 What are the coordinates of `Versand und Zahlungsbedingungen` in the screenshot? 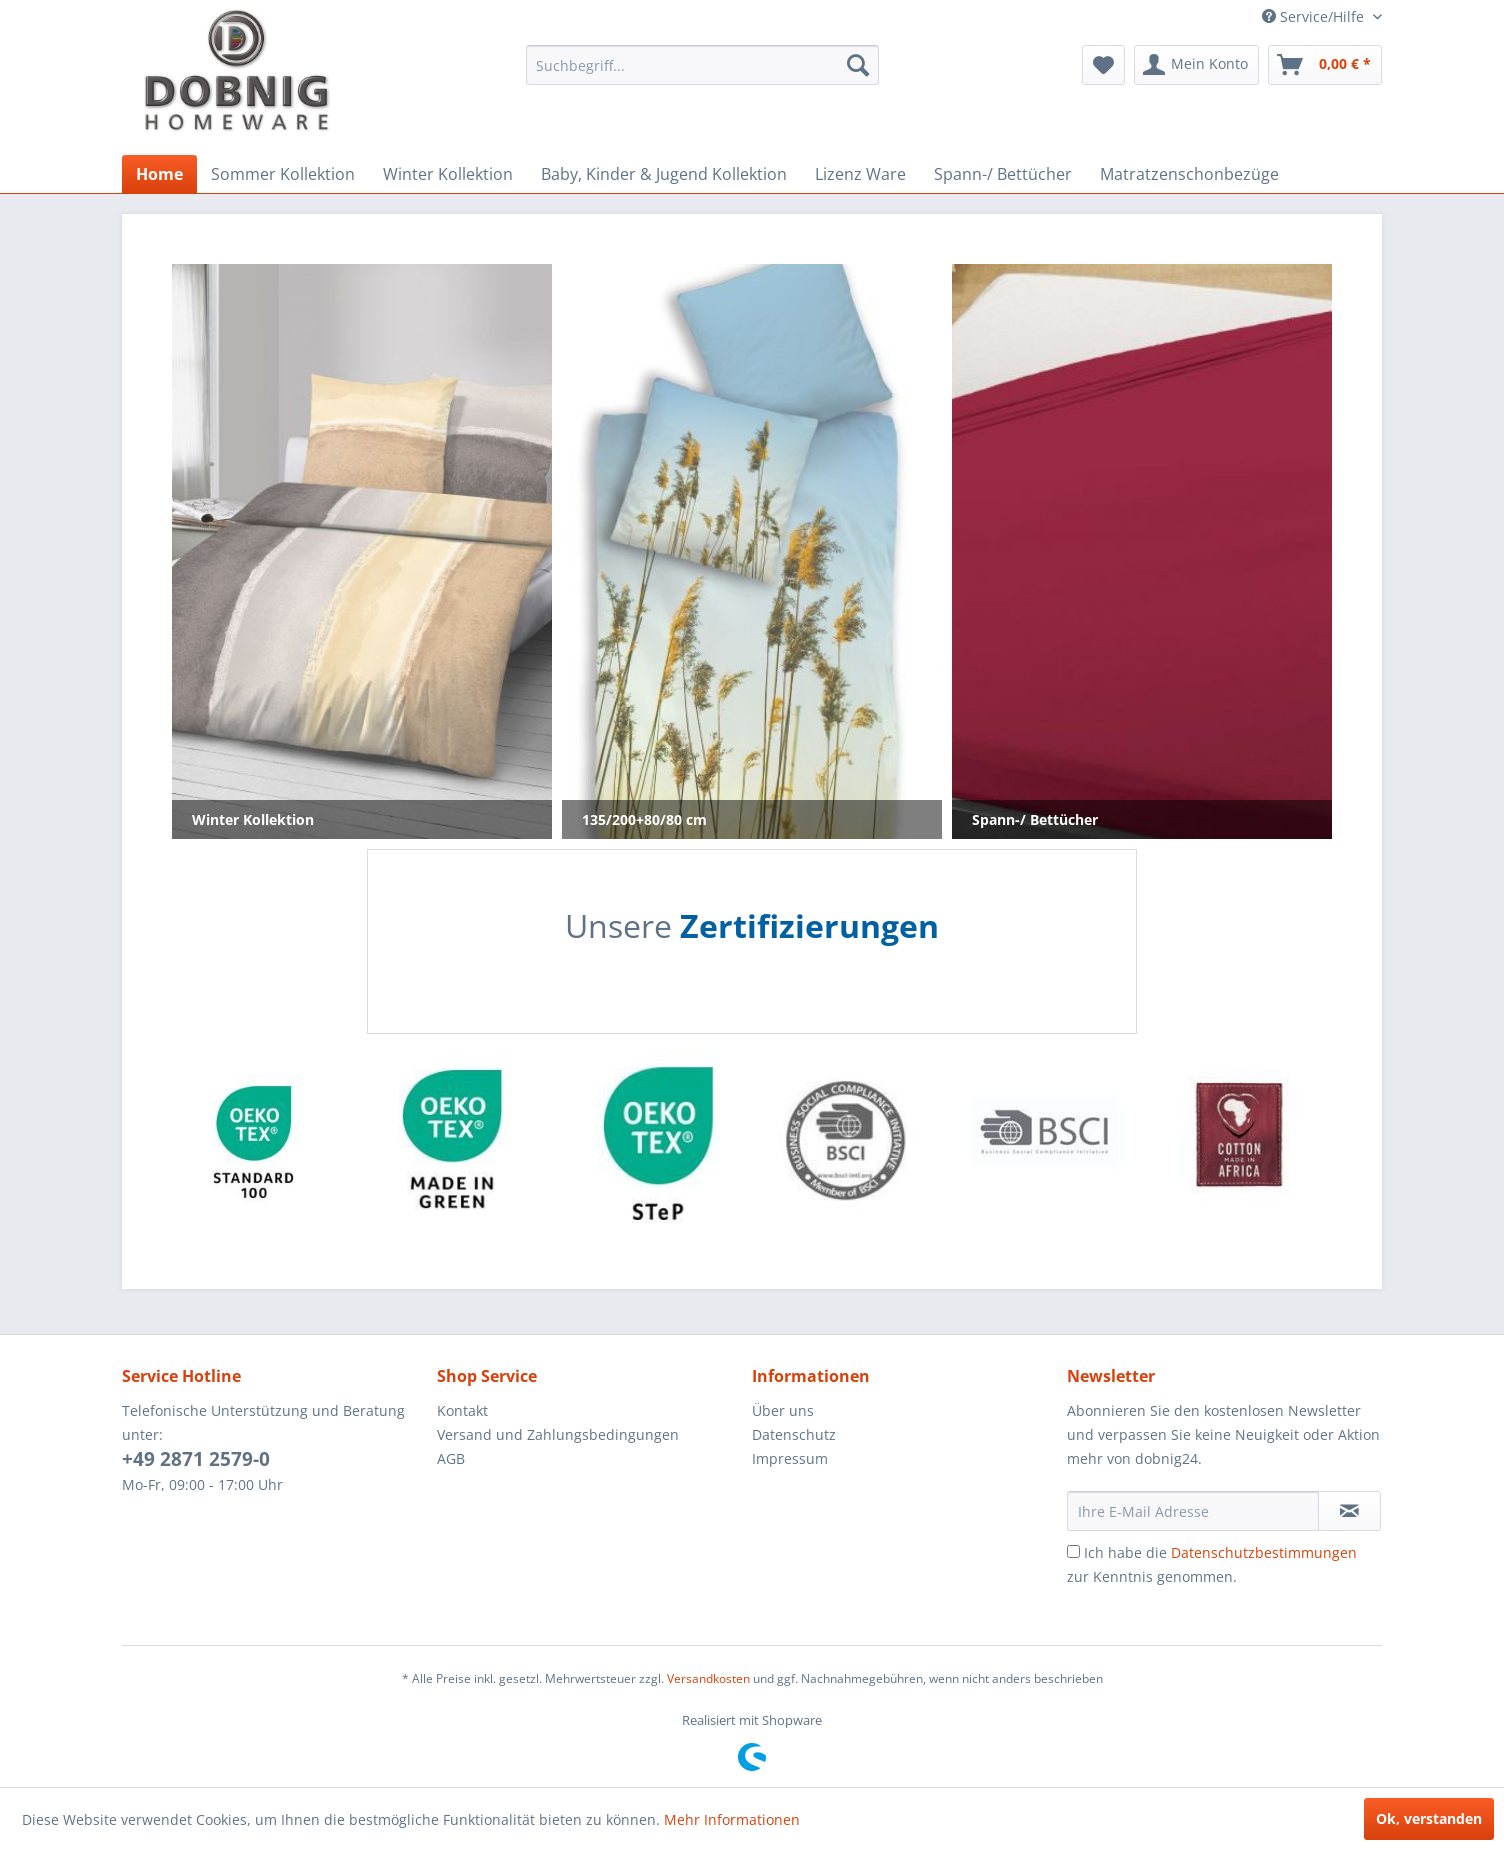 It's located at (558, 1434).